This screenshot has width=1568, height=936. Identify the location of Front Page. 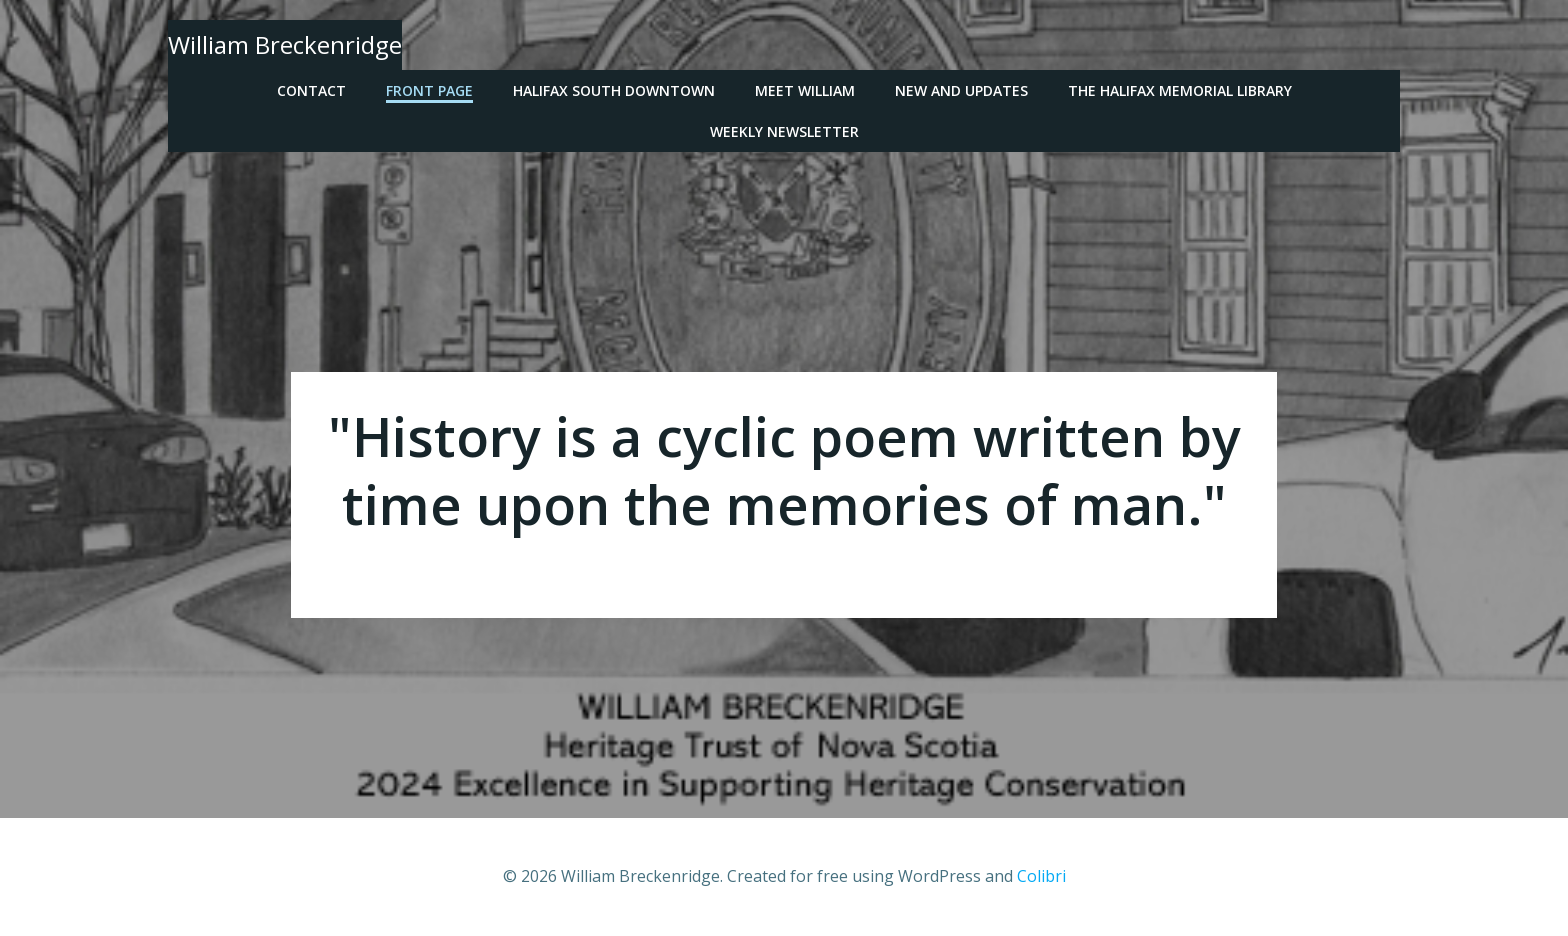
(429, 90).